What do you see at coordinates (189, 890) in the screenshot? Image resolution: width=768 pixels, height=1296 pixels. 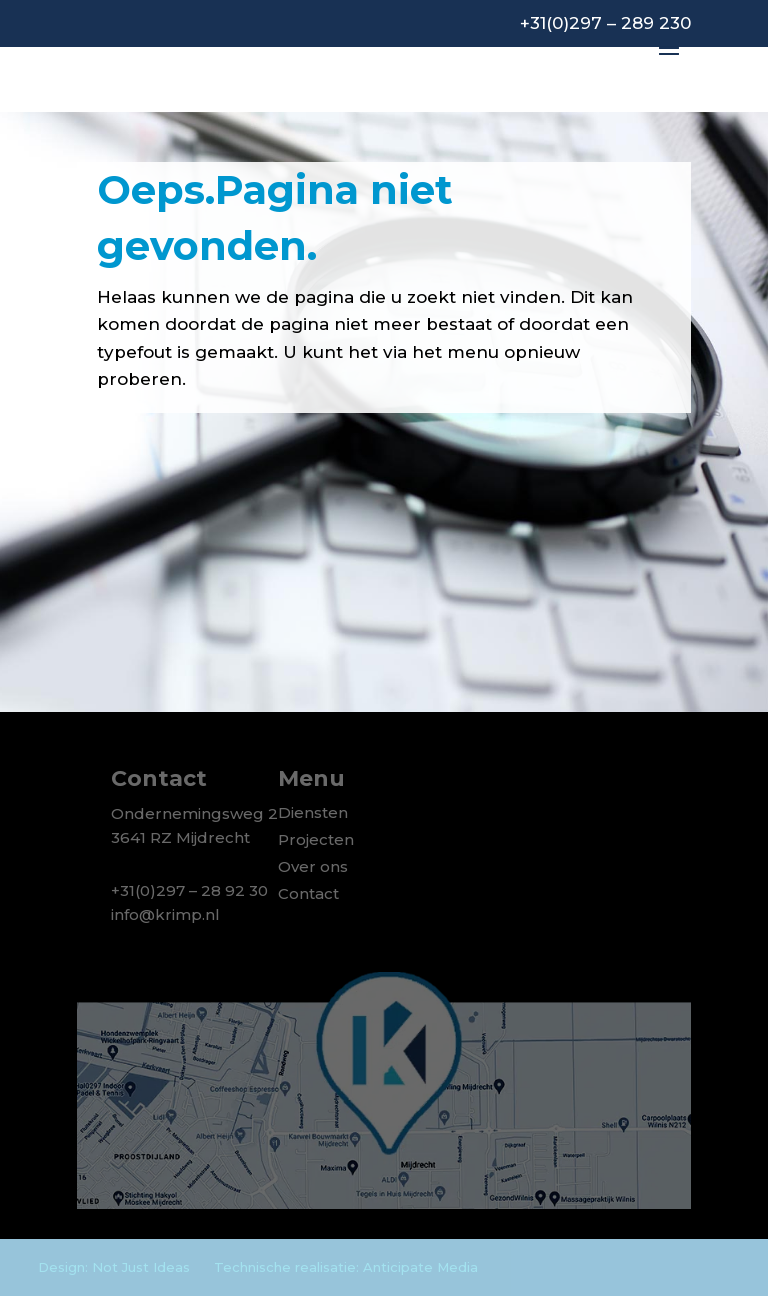 I see `+31(0)297 – 28 92 30` at bounding box center [189, 890].